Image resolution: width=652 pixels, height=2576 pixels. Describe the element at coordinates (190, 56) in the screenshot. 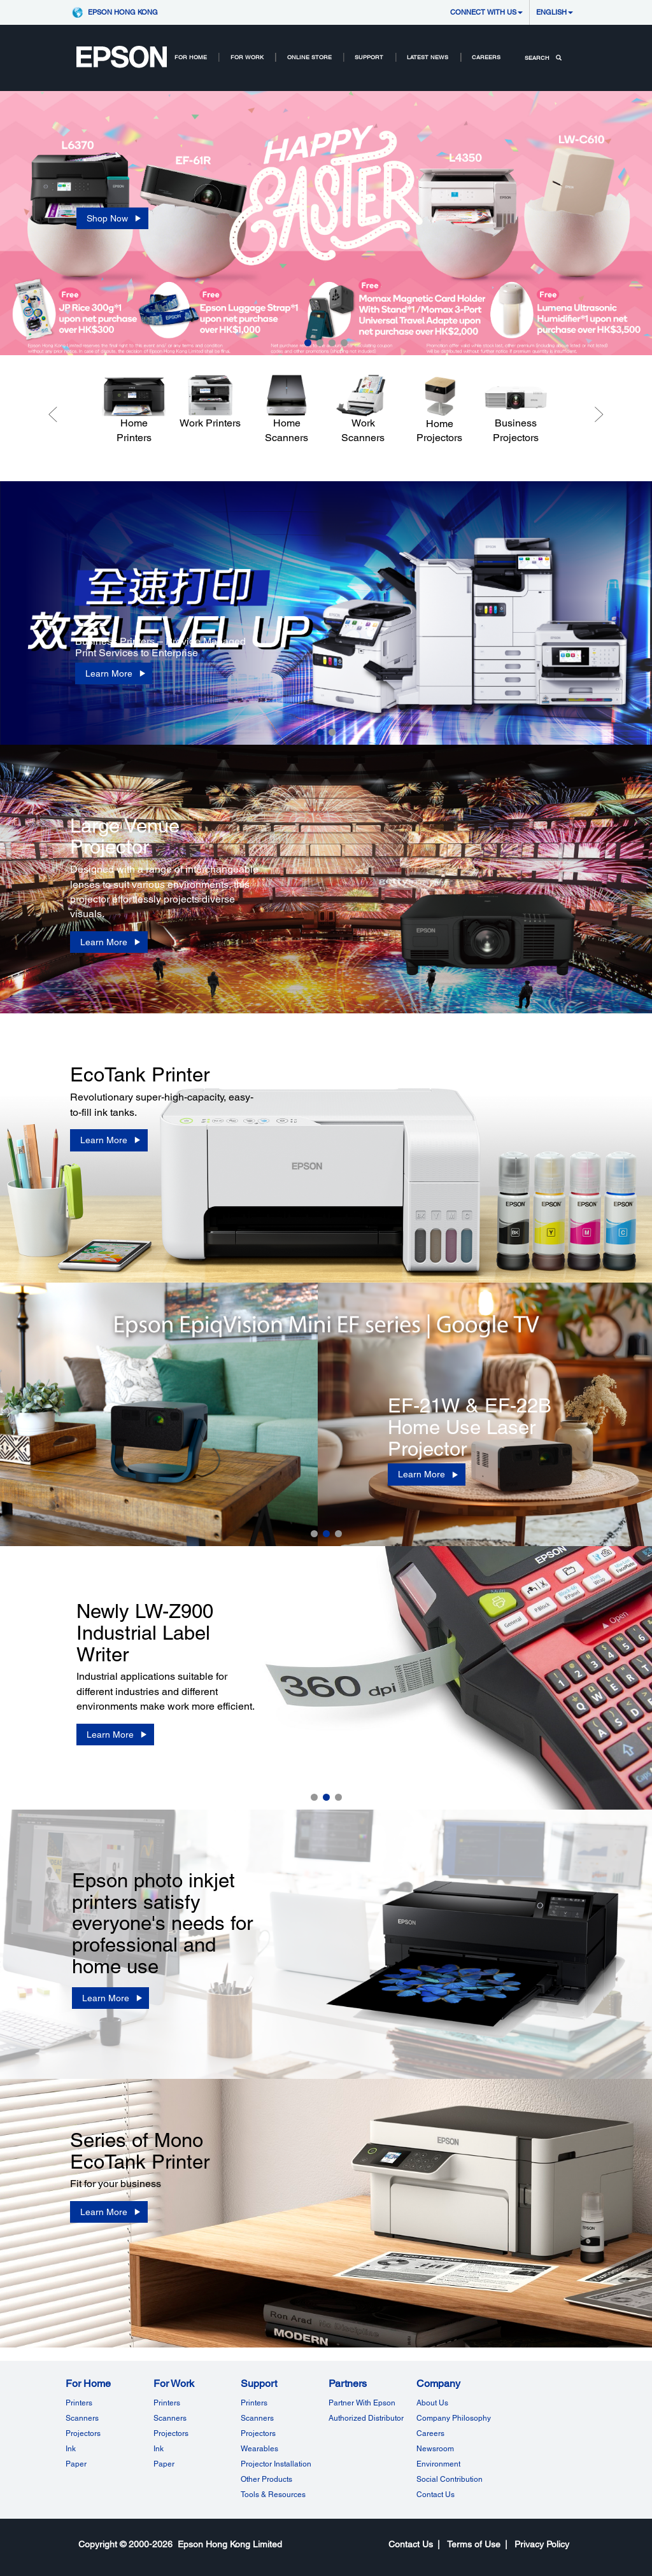

I see `For Home` at that location.